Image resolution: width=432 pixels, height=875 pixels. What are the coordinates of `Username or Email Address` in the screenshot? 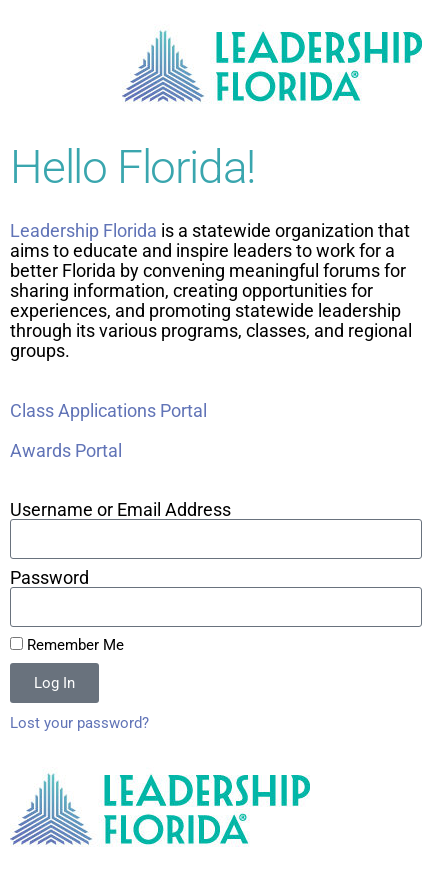 It's located at (120, 510).